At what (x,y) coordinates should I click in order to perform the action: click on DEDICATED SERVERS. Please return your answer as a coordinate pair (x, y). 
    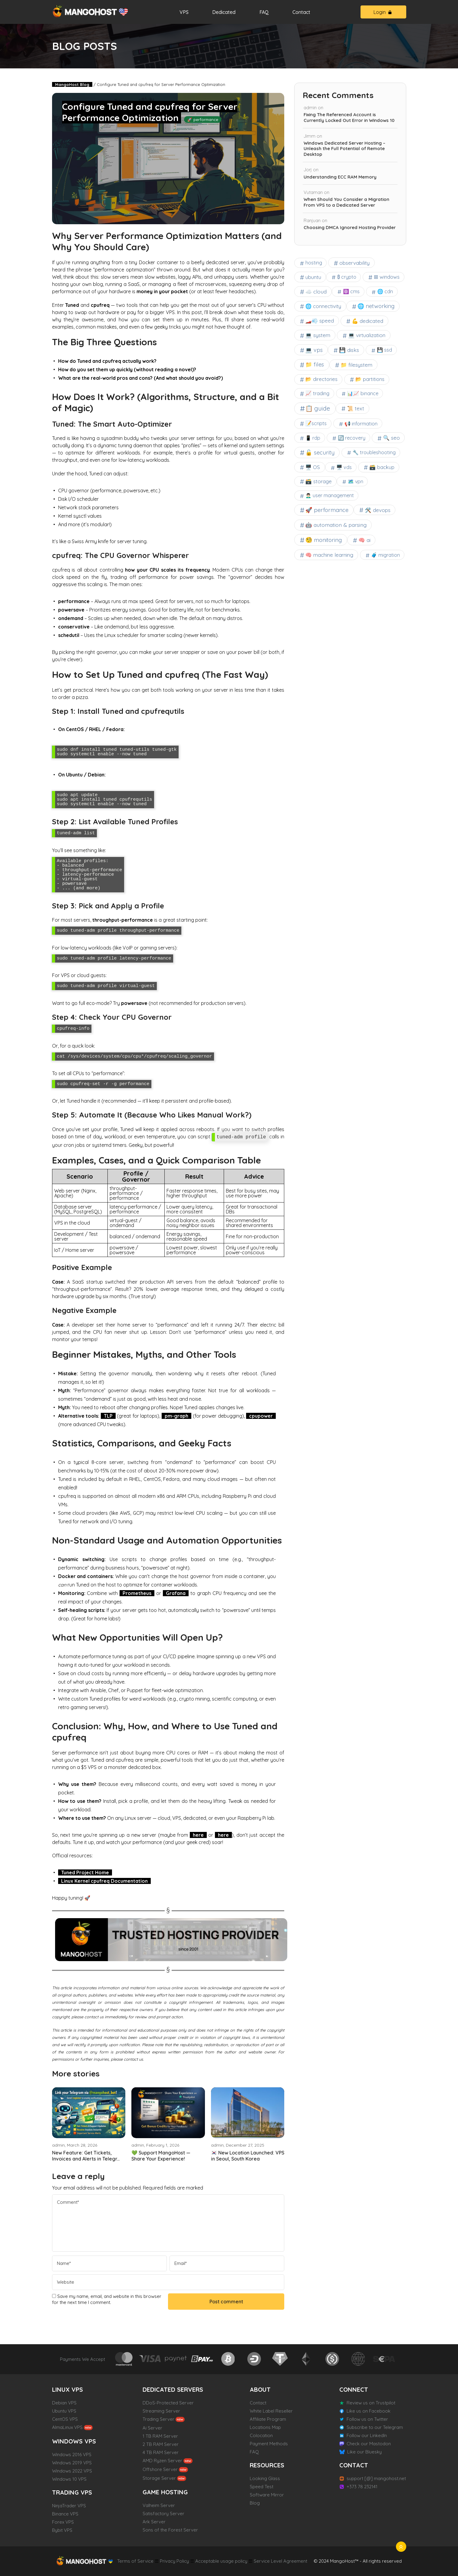
    Looking at the image, I should click on (173, 2389).